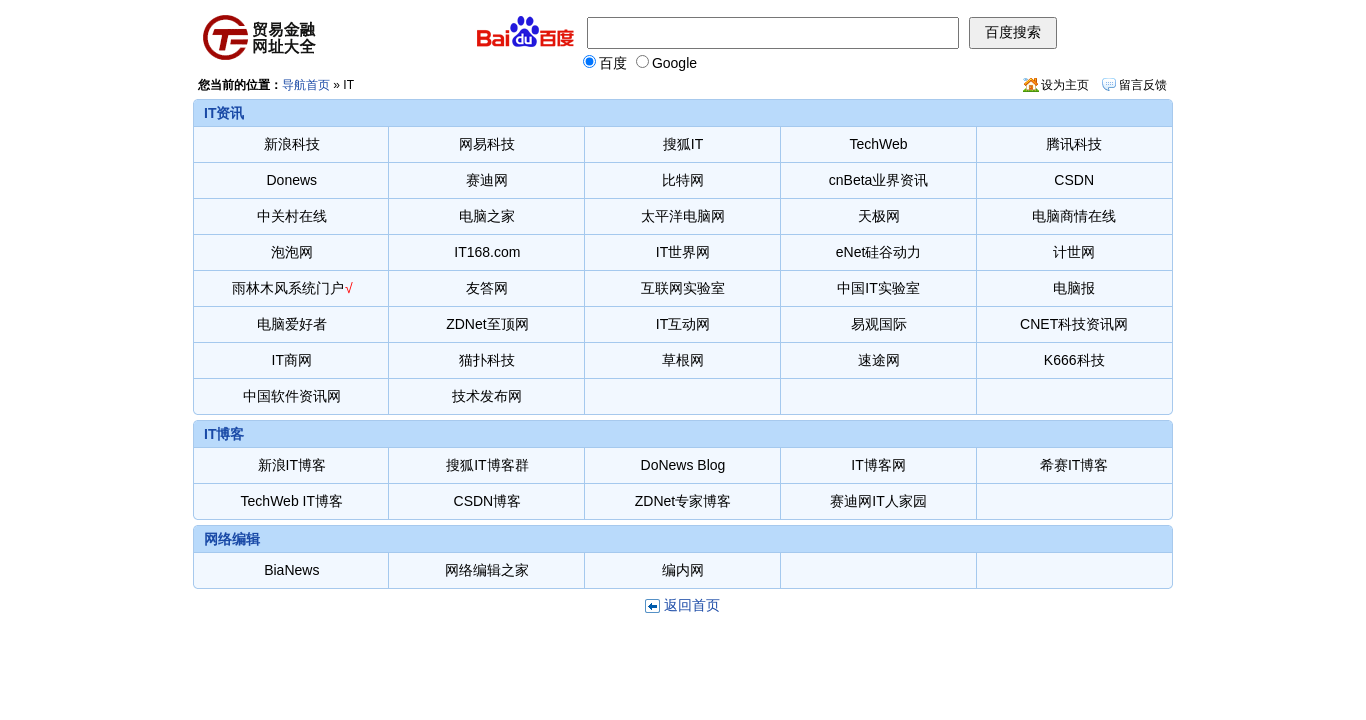  What do you see at coordinates (292, 396) in the screenshot?
I see `中国软件资讯网` at bounding box center [292, 396].